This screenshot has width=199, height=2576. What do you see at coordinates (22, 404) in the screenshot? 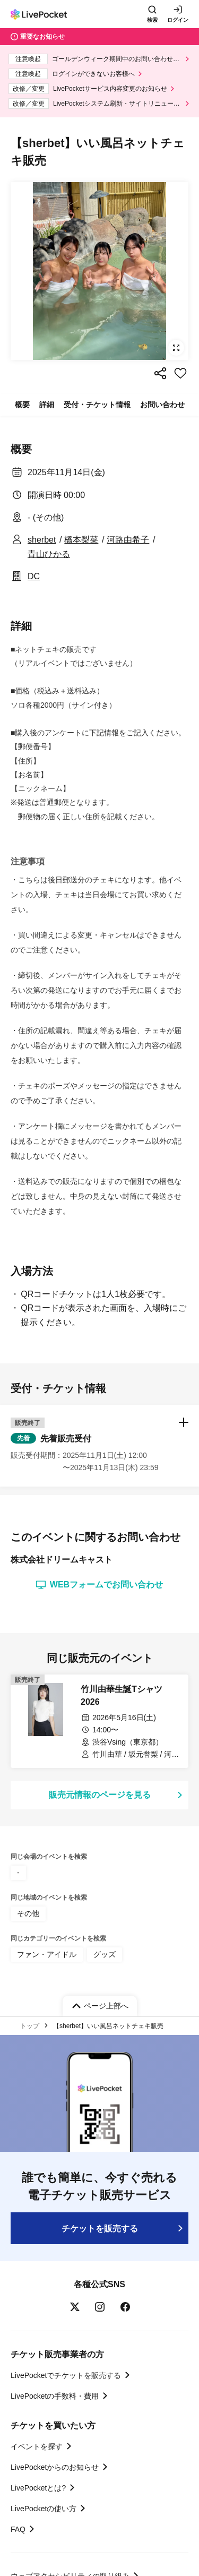
I see `概要` at bounding box center [22, 404].